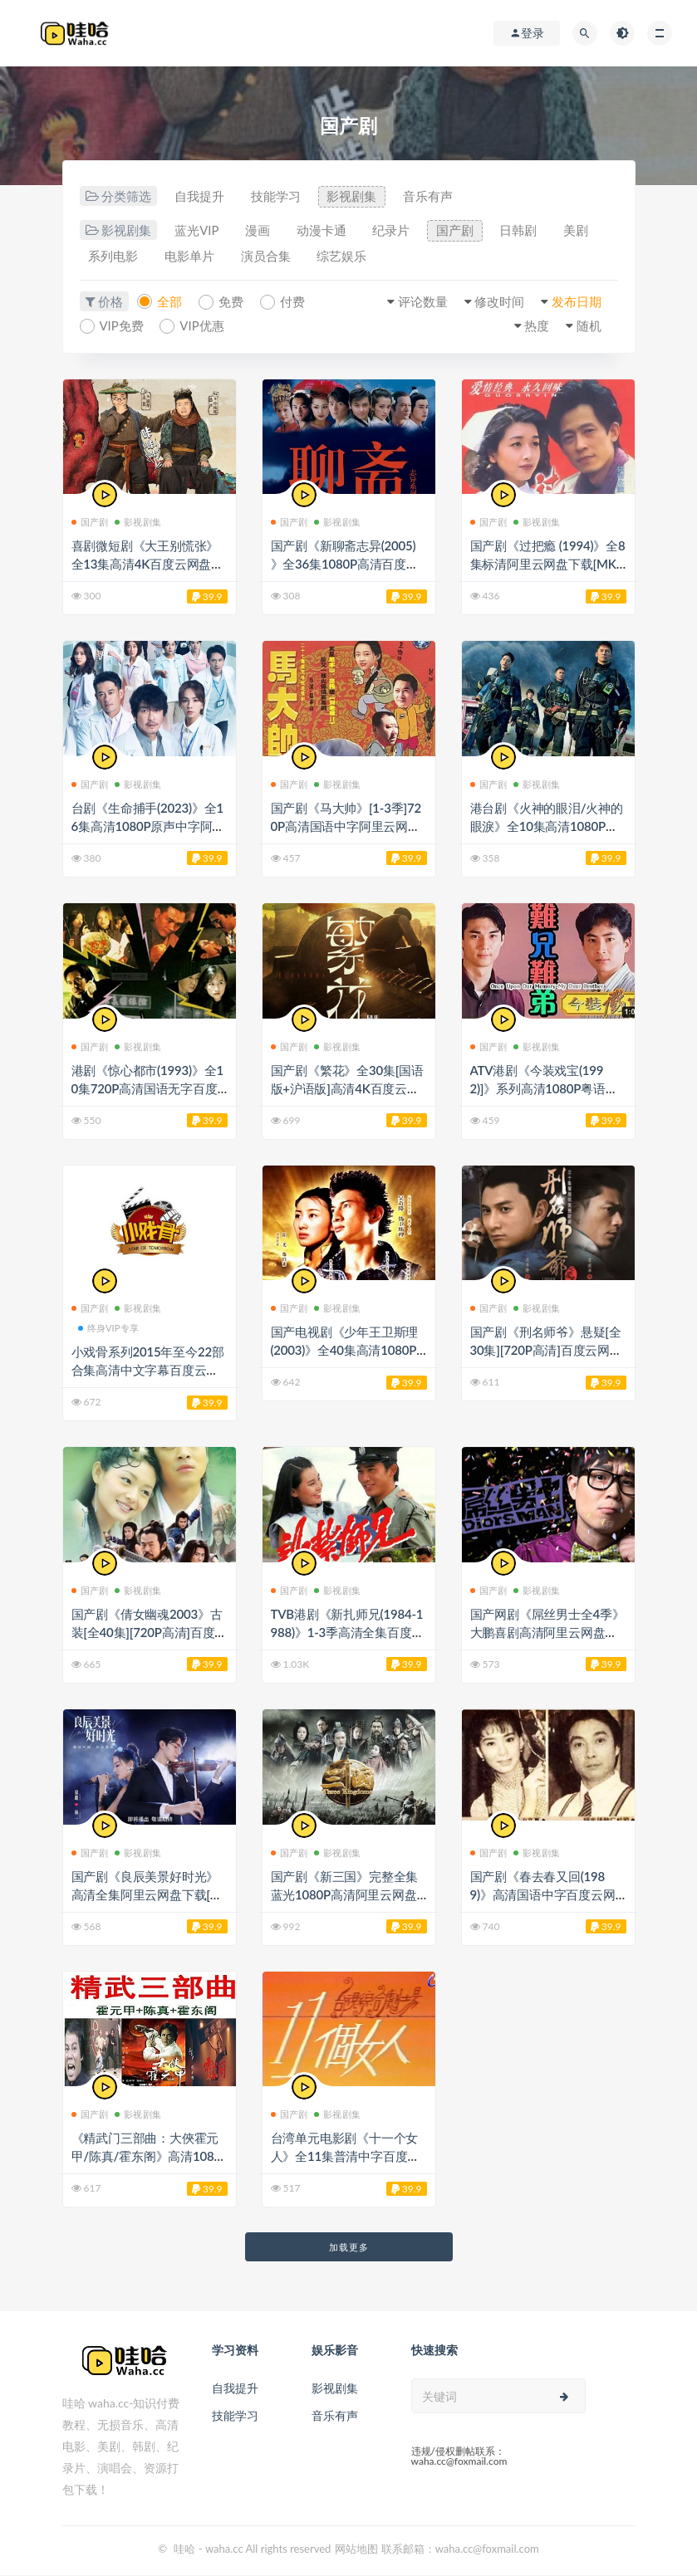  Describe the element at coordinates (343, 256) in the screenshot. I see `综艺娱乐` at that location.